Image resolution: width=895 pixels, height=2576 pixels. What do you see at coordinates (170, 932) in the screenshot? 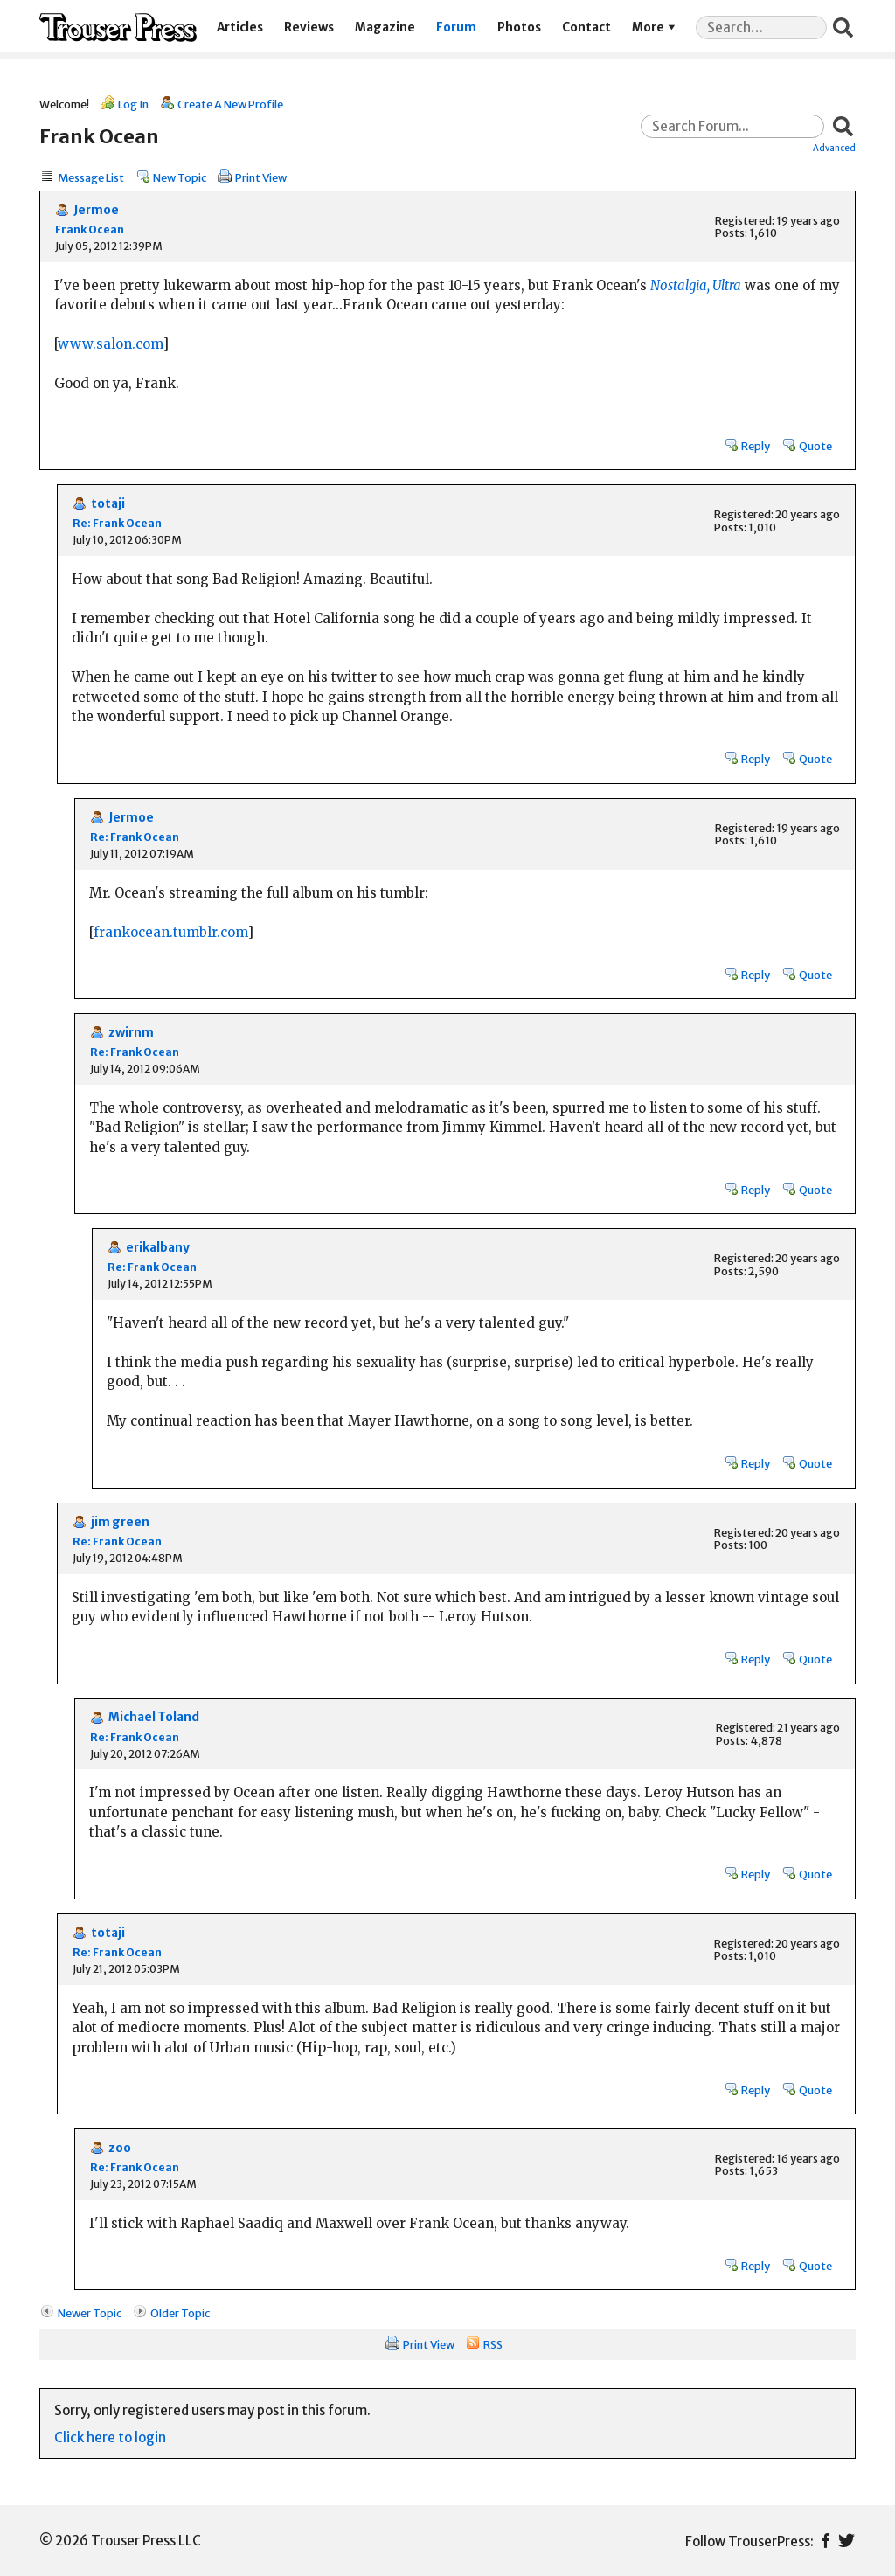
I see `frankocean.tumblr.com` at bounding box center [170, 932].